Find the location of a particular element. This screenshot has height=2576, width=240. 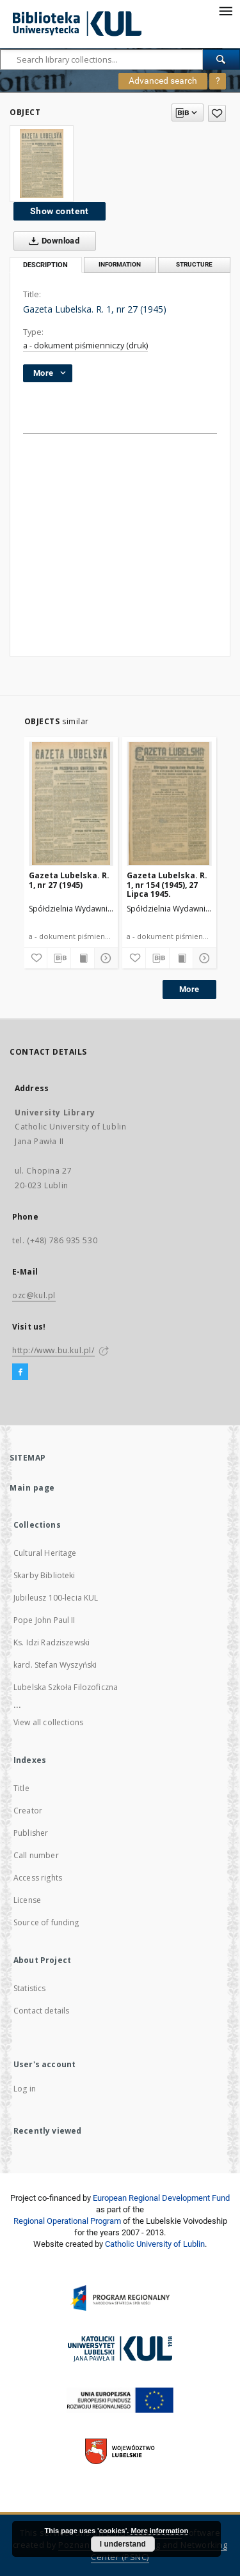

Skarby Biblioteki is located at coordinates (44, 1575).